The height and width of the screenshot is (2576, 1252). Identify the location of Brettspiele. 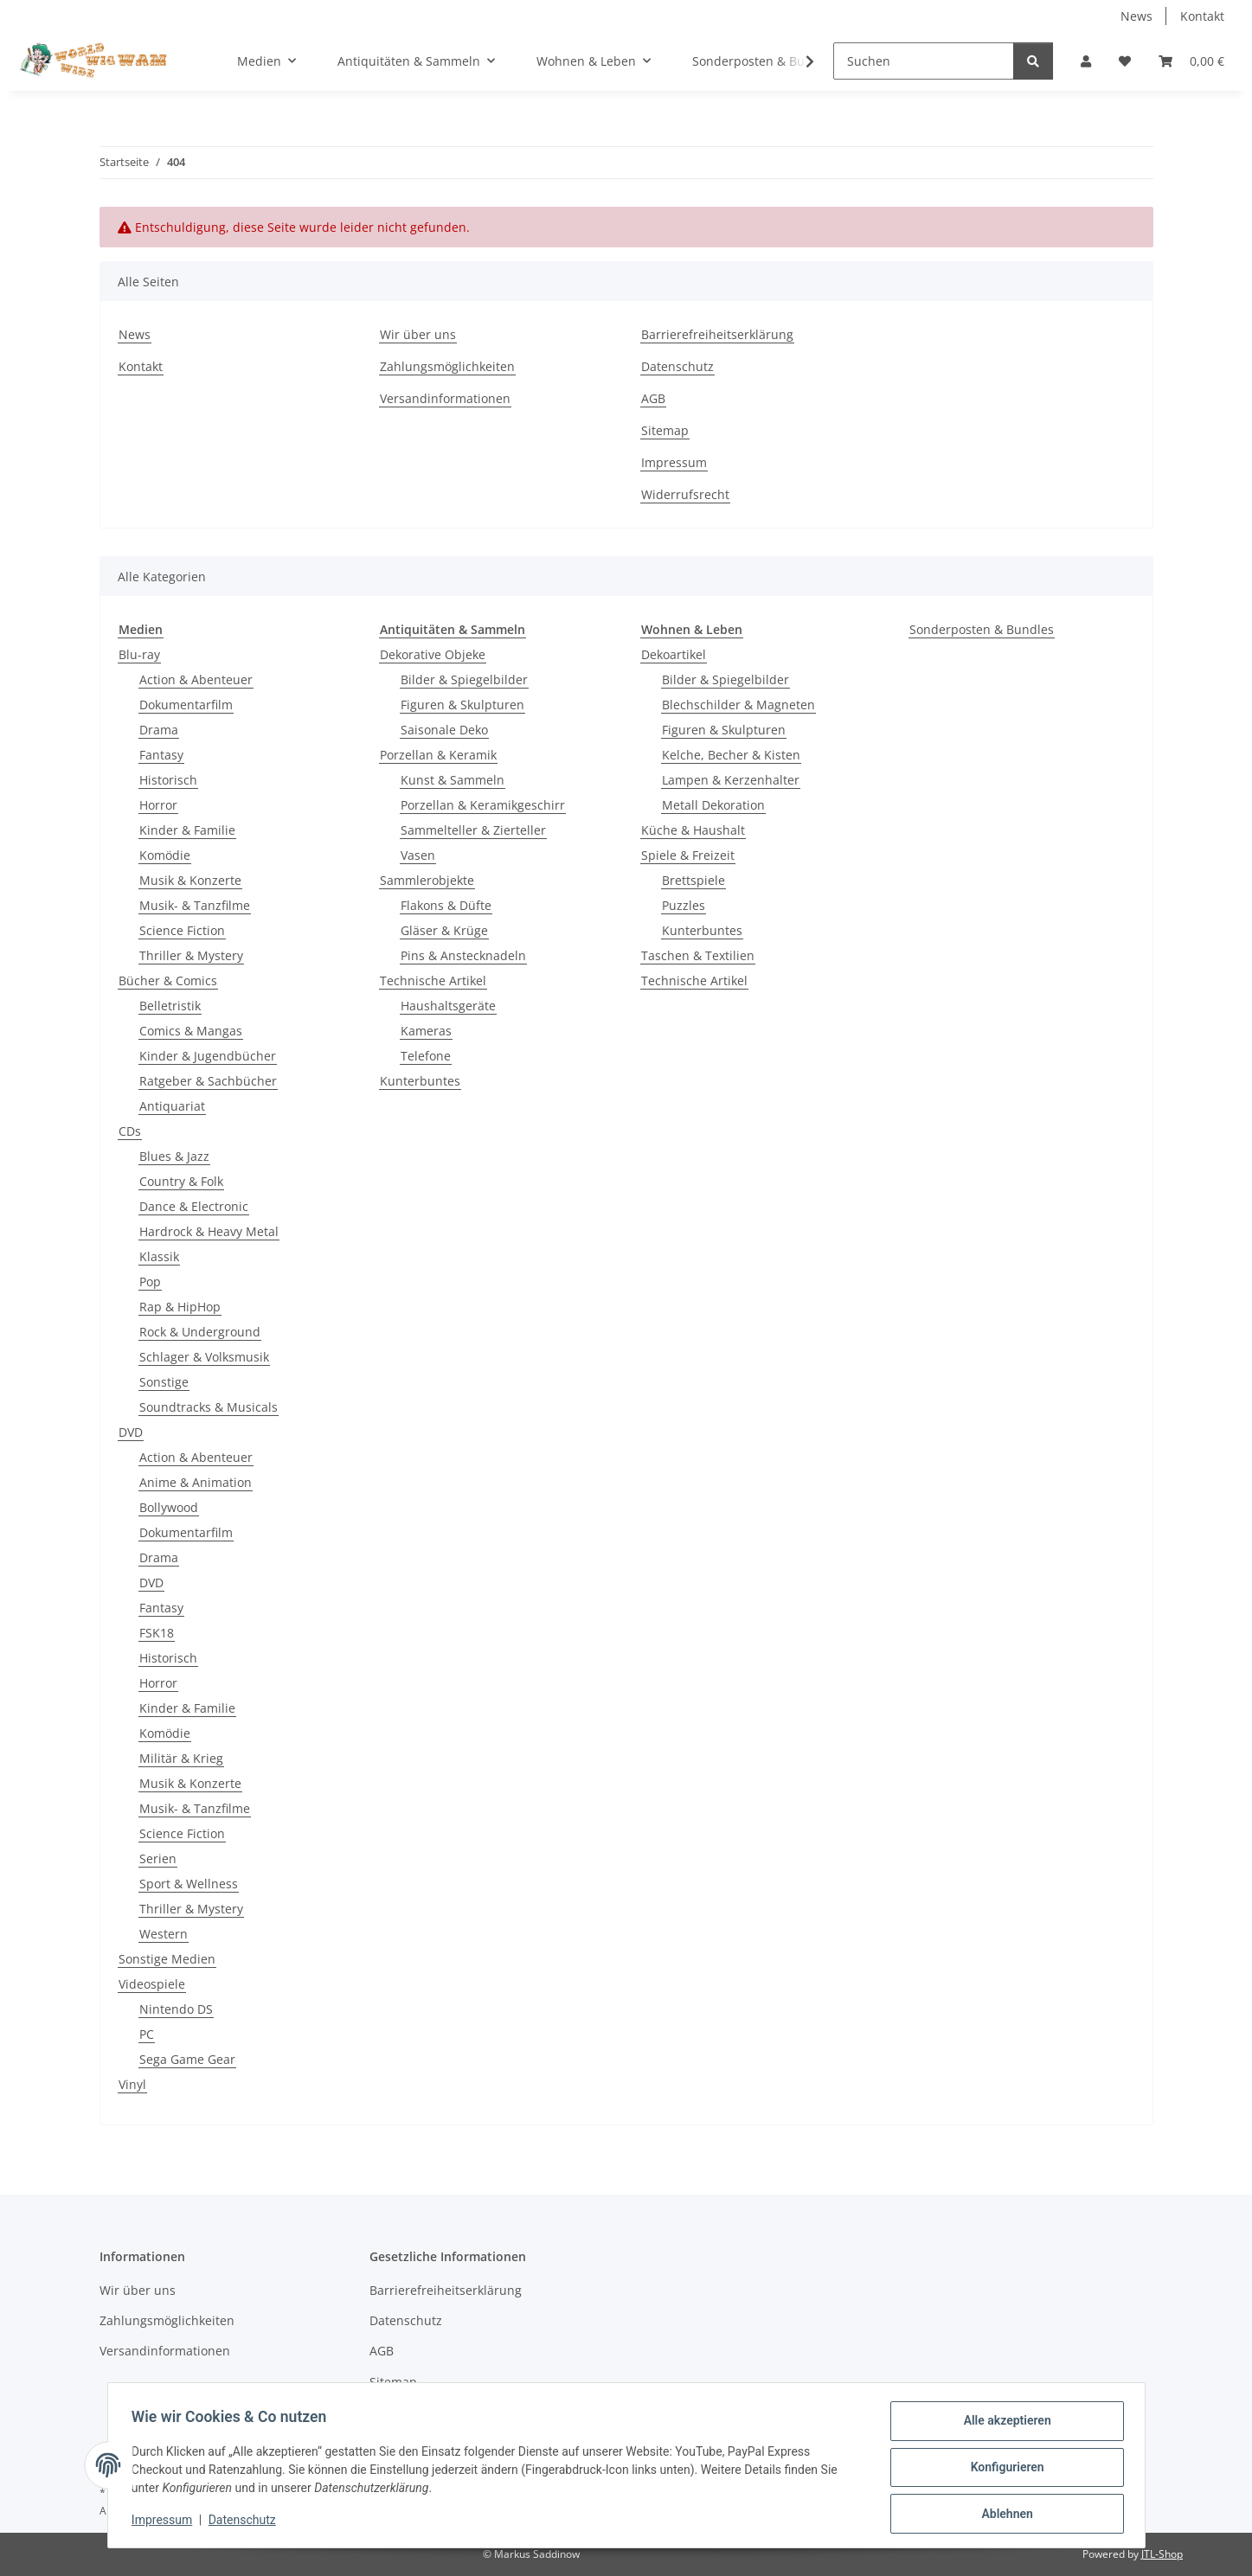
(693, 880).